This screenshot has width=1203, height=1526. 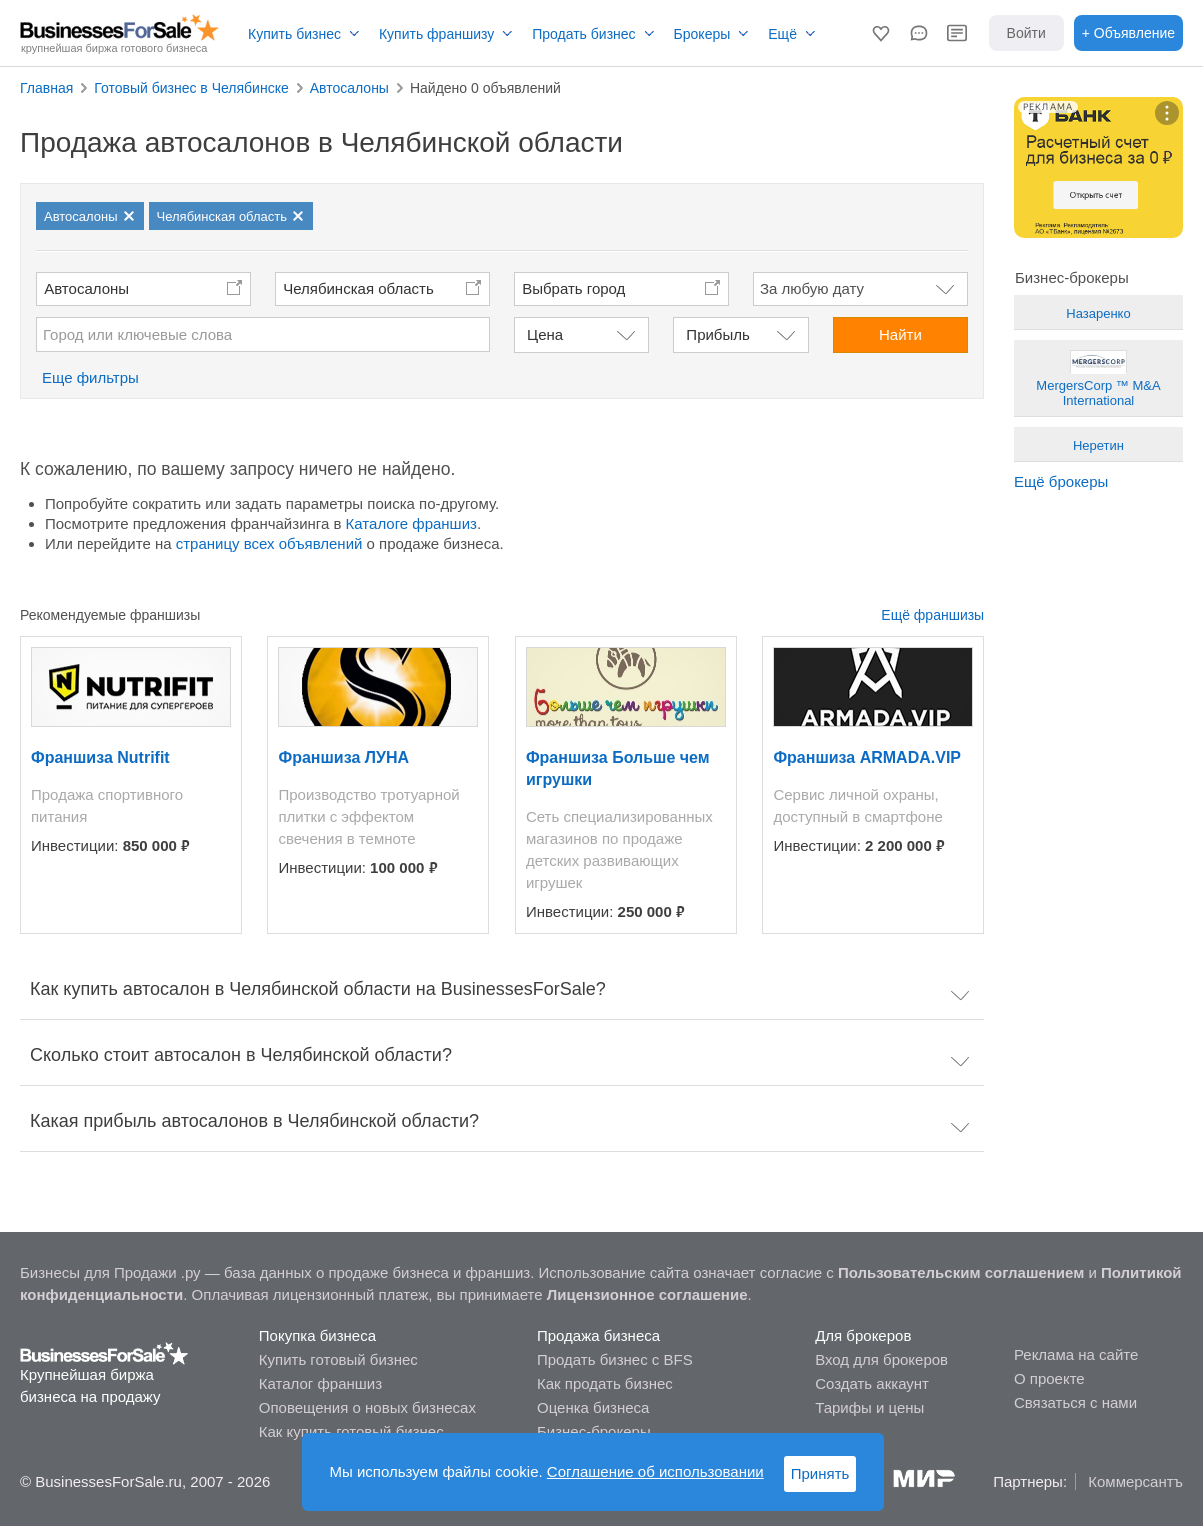 I want to click on Лицензионное соглашение, so click(x=647, y=1294).